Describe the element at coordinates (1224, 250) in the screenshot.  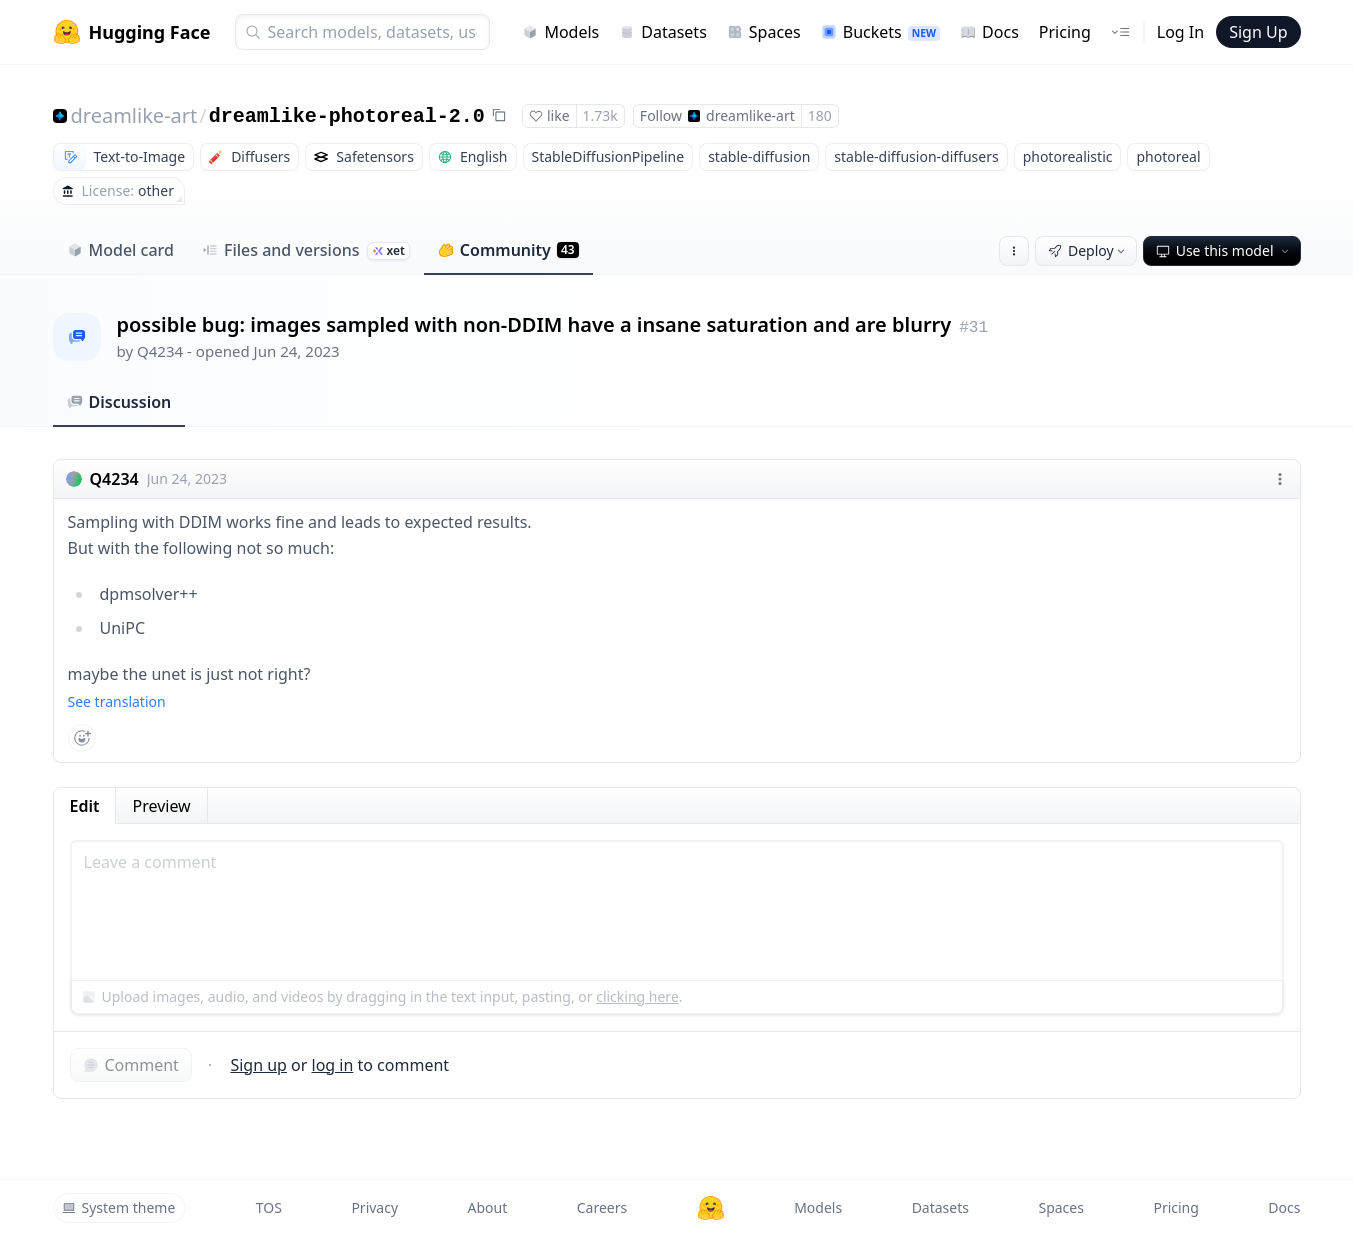
I see `Use this model` at that location.